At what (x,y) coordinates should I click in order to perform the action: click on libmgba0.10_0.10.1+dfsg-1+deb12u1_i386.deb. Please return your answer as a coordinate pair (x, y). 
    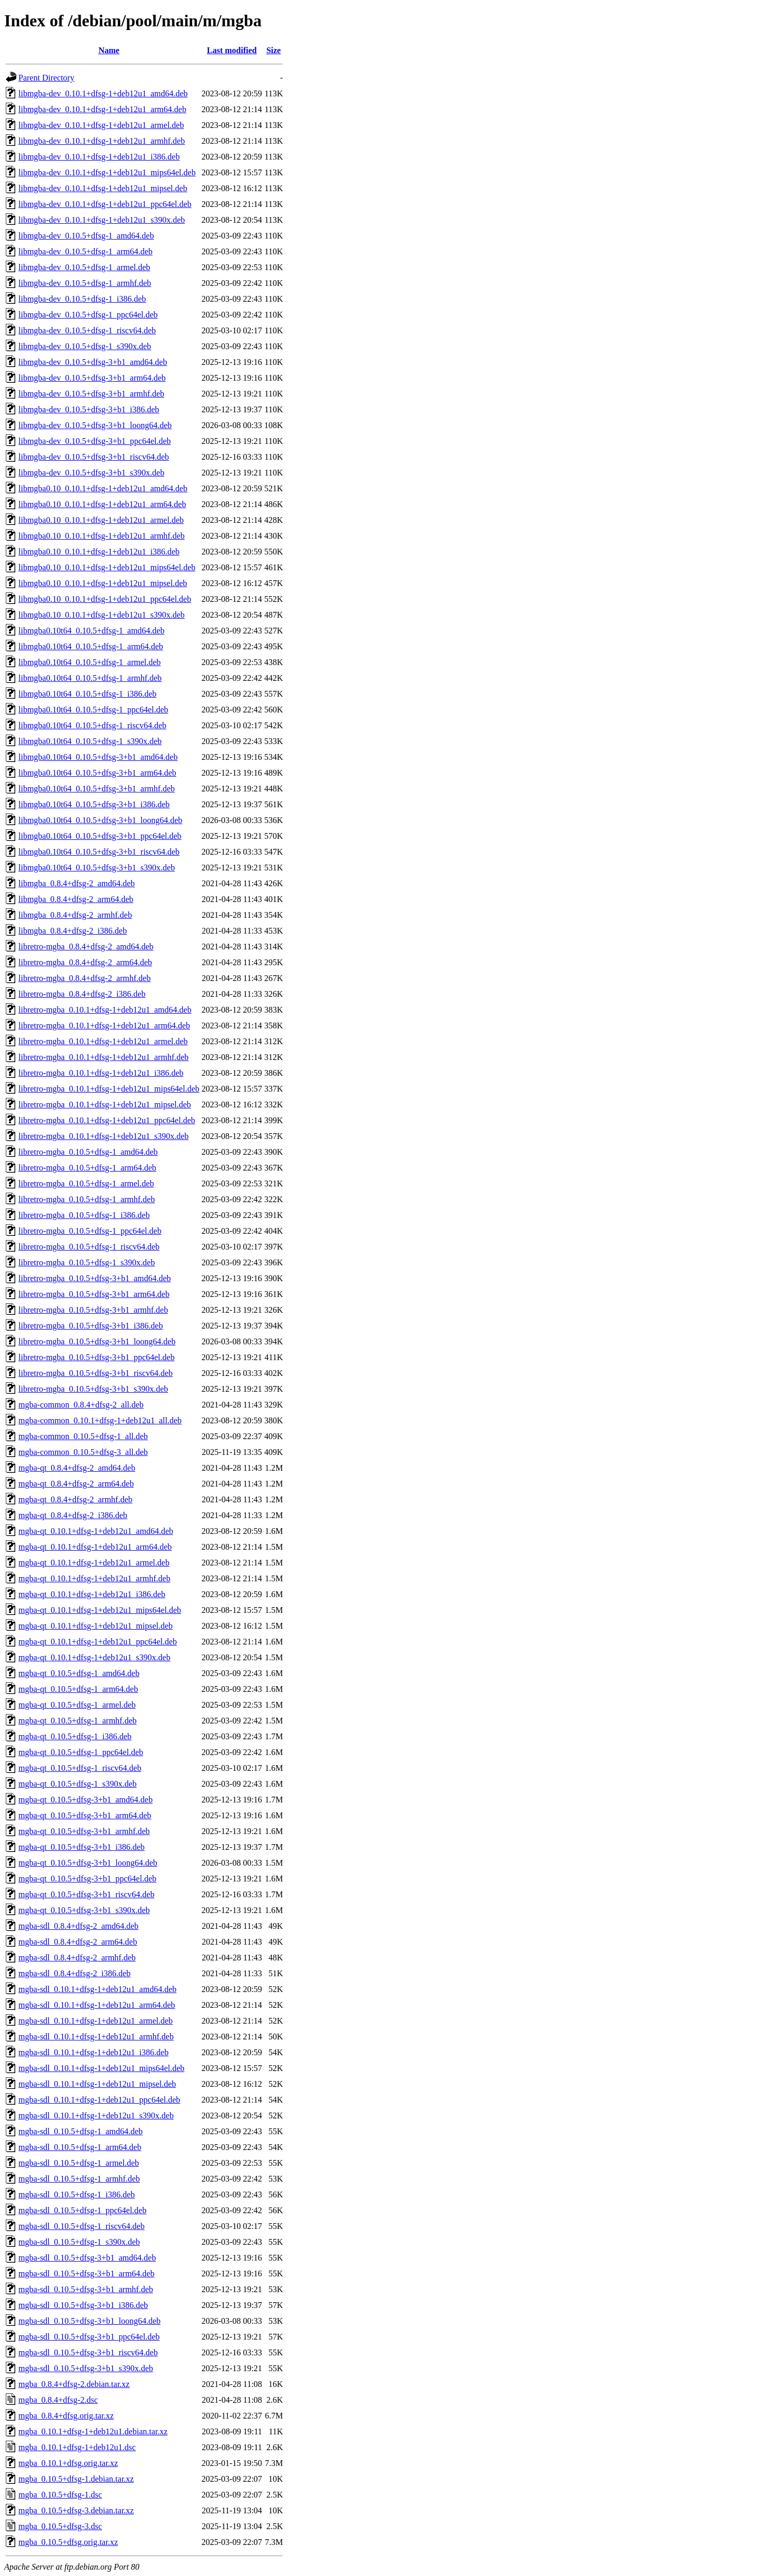
    Looking at the image, I should click on (98, 551).